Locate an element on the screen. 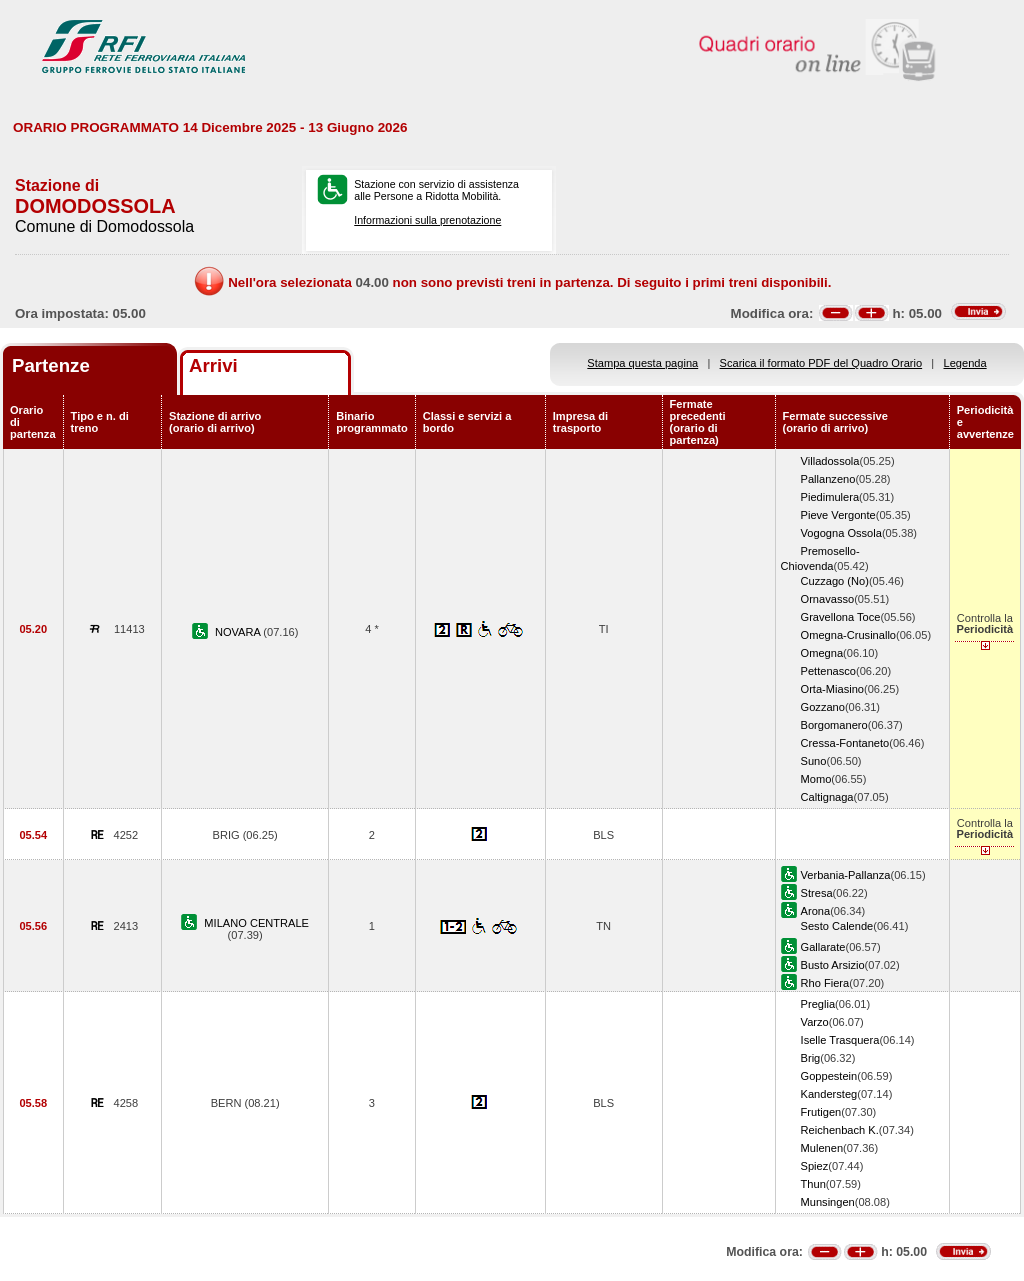 The image size is (1024, 1281). Cressa-Fontaneto is located at coordinates (845, 743).